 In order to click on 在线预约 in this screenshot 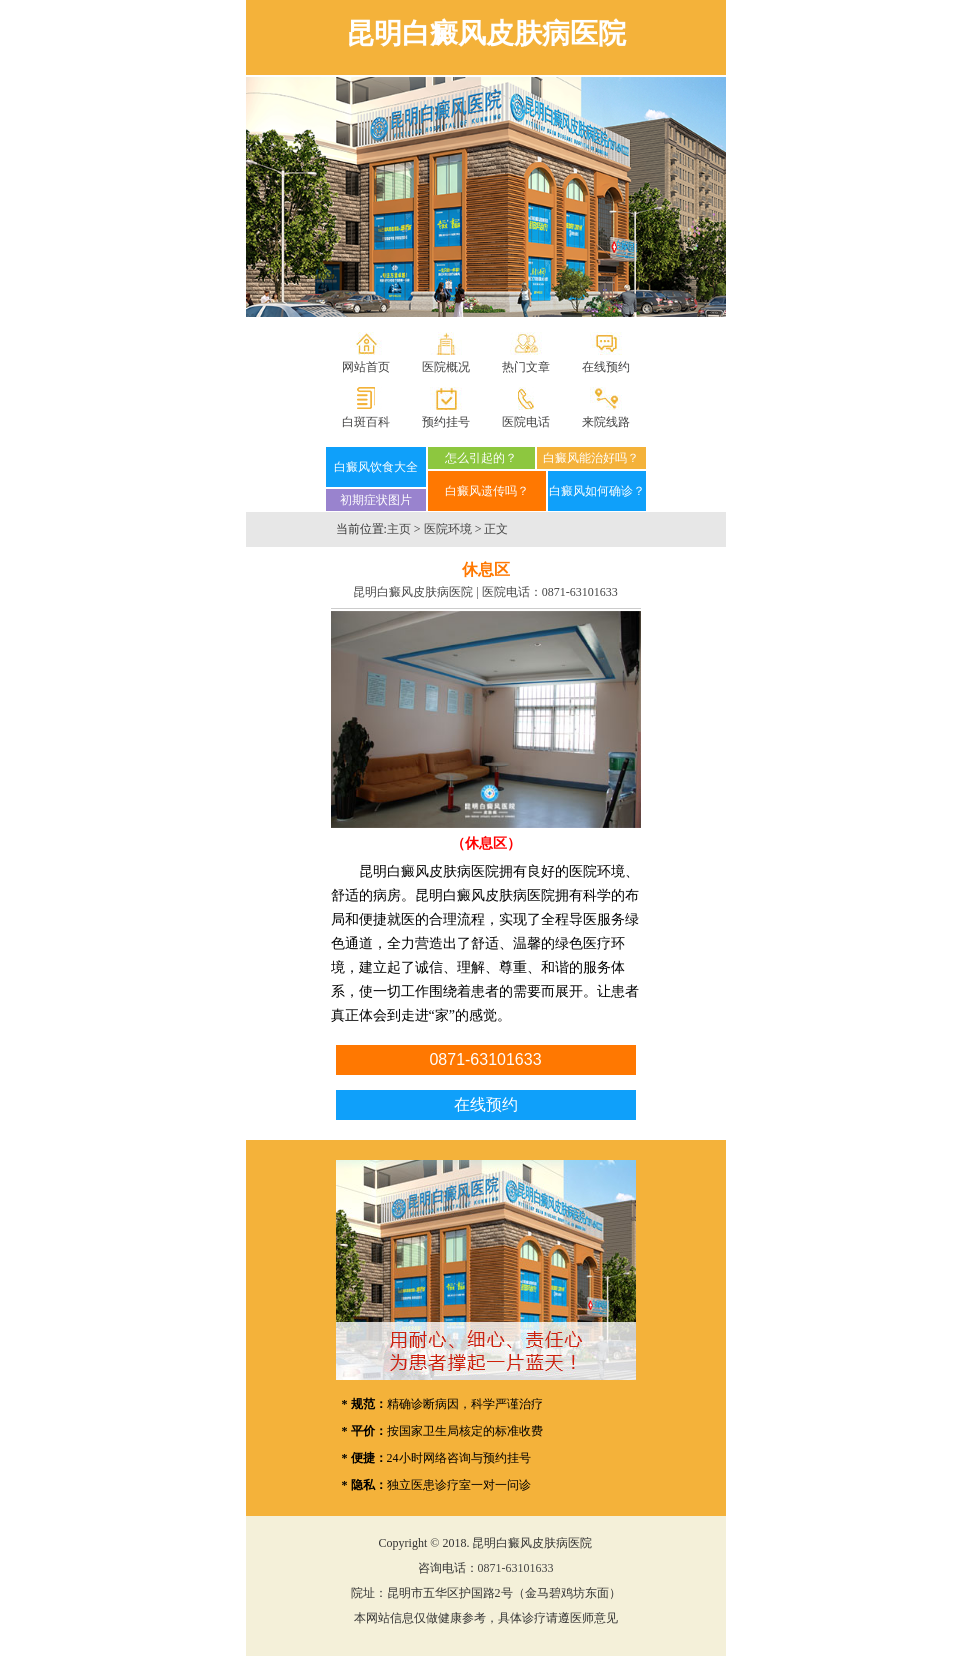, I will do `click(606, 367)`.